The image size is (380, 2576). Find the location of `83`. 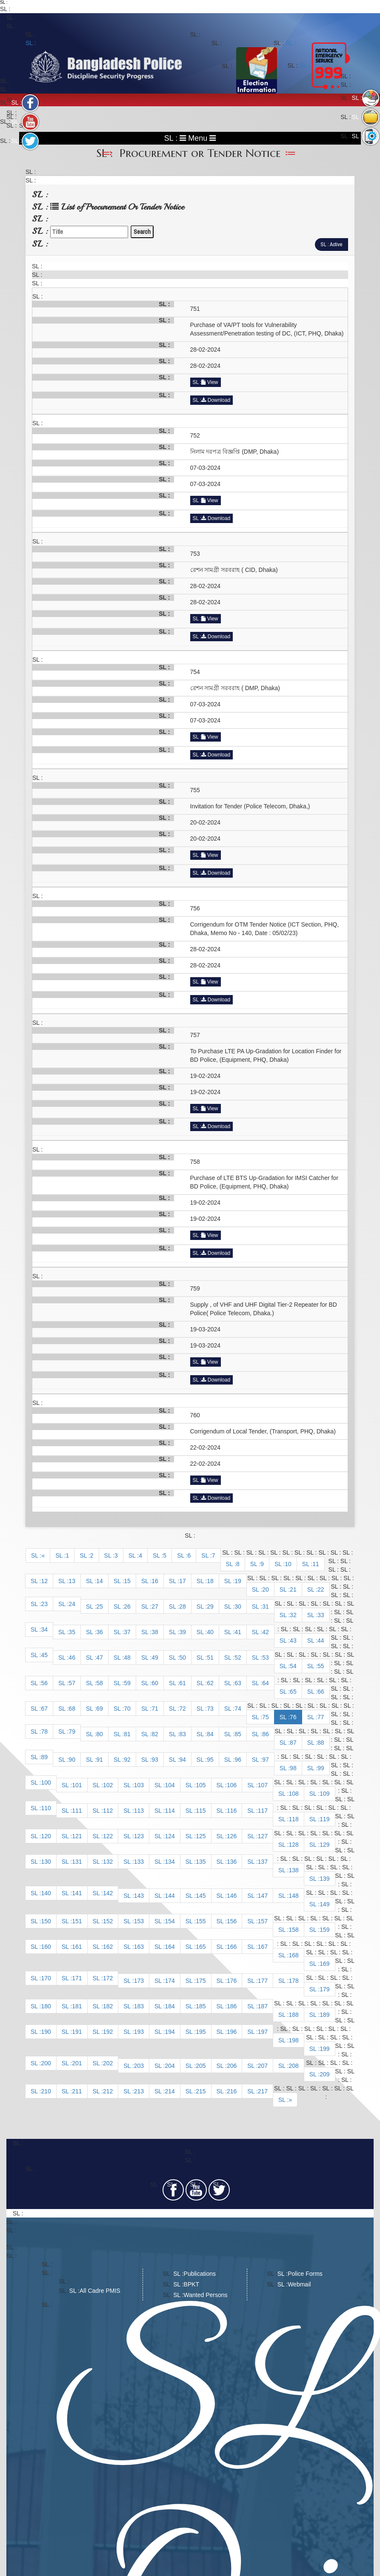

83 is located at coordinates (182, 1734).